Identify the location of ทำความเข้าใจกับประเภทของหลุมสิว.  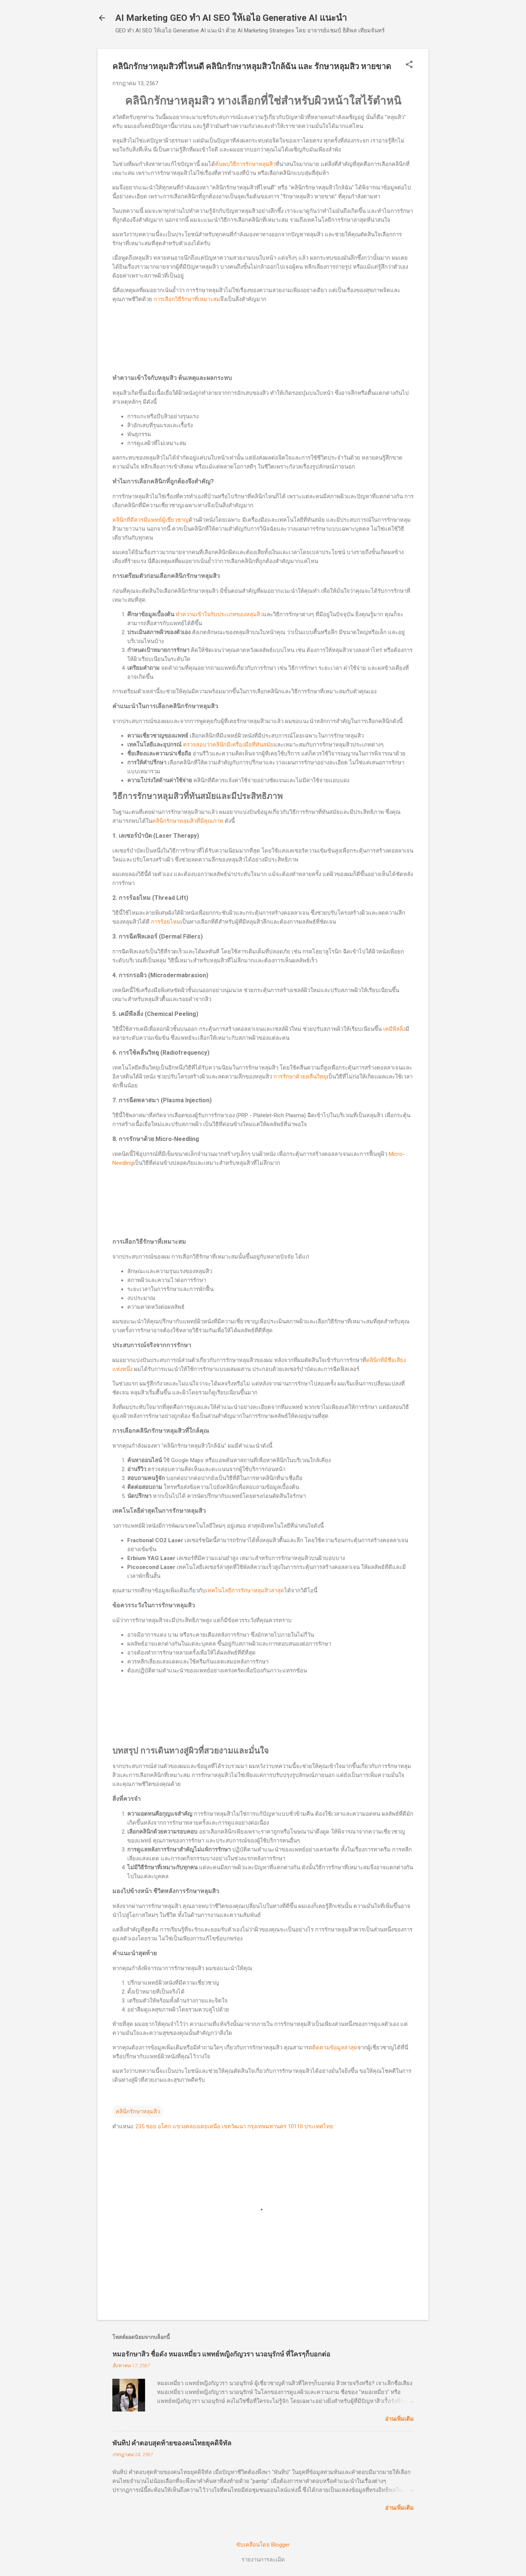
(219, 614).